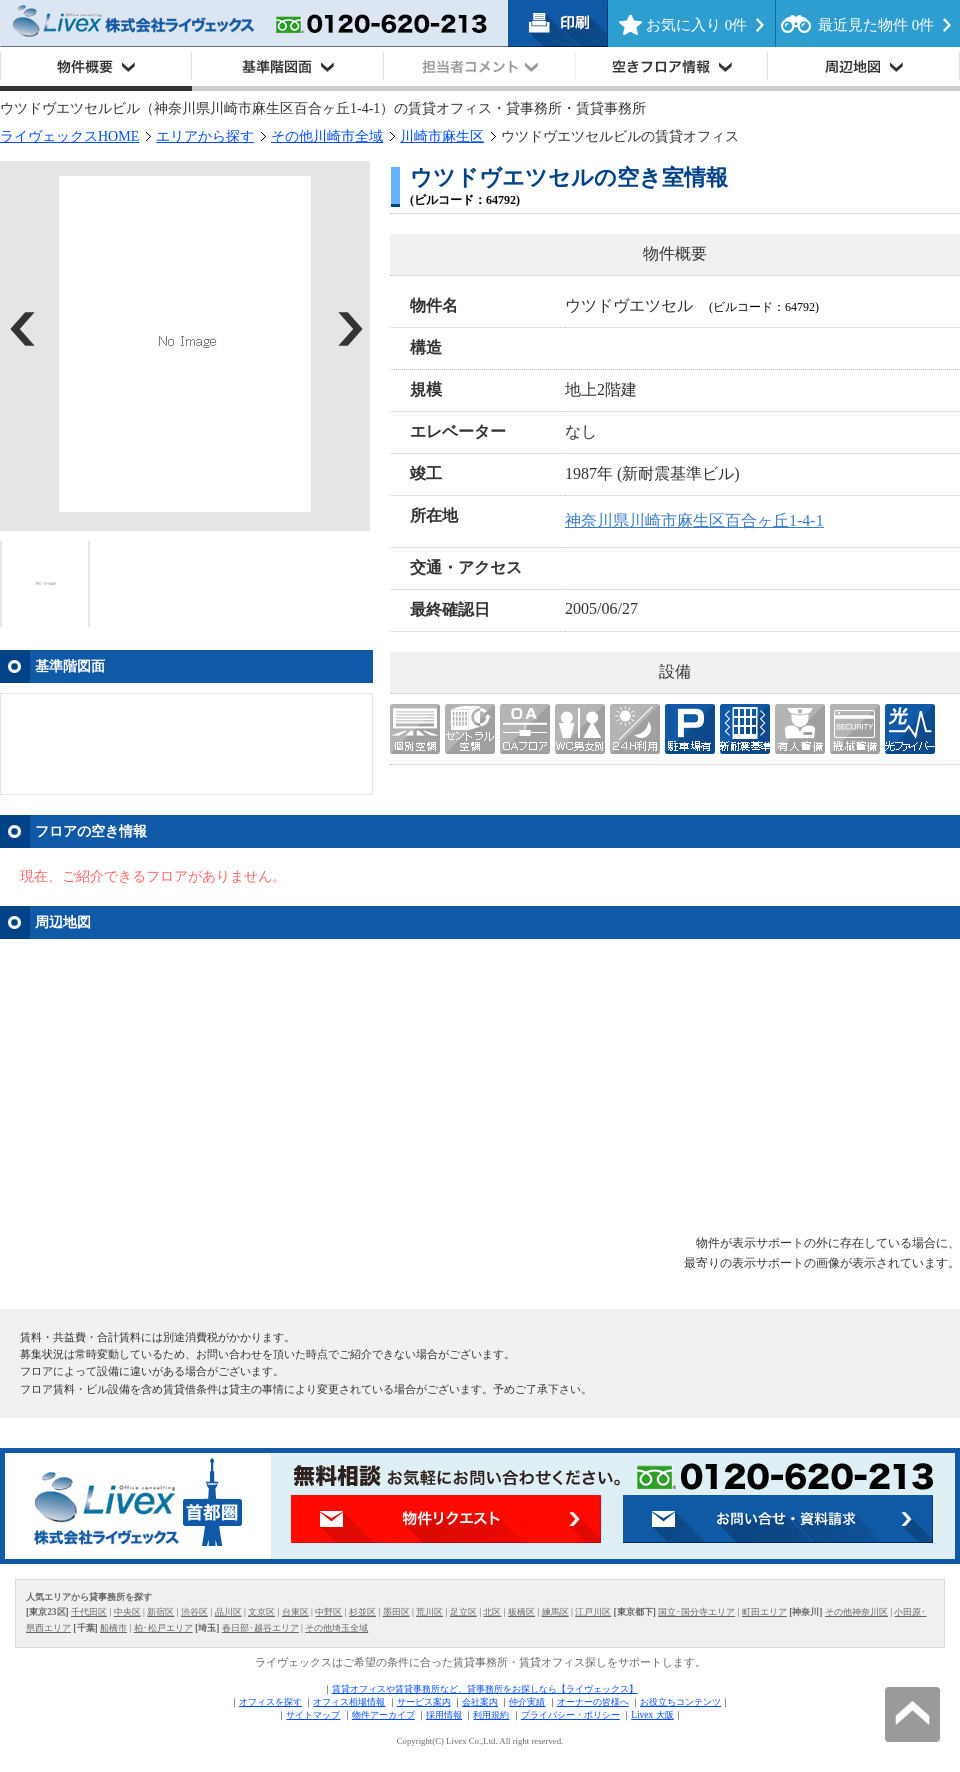  What do you see at coordinates (160, 1612) in the screenshot?
I see `新宿区` at bounding box center [160, 1612].